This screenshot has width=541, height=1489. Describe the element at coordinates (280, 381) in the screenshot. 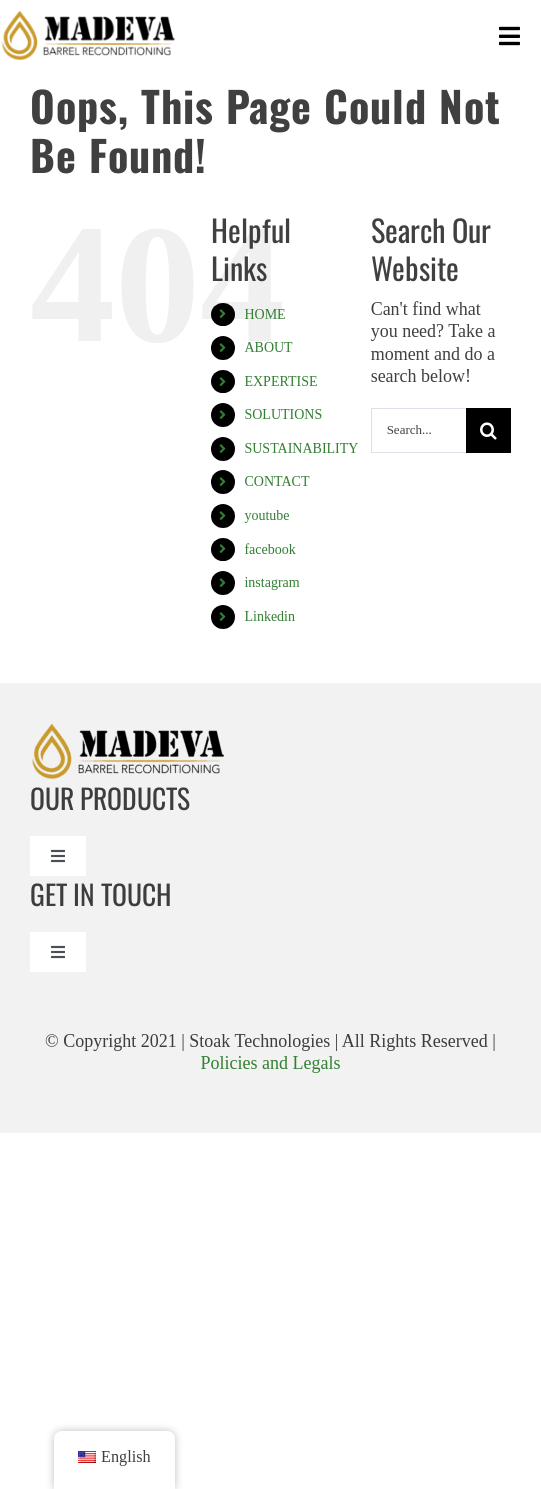

I see `EXPERTISE` at that location.